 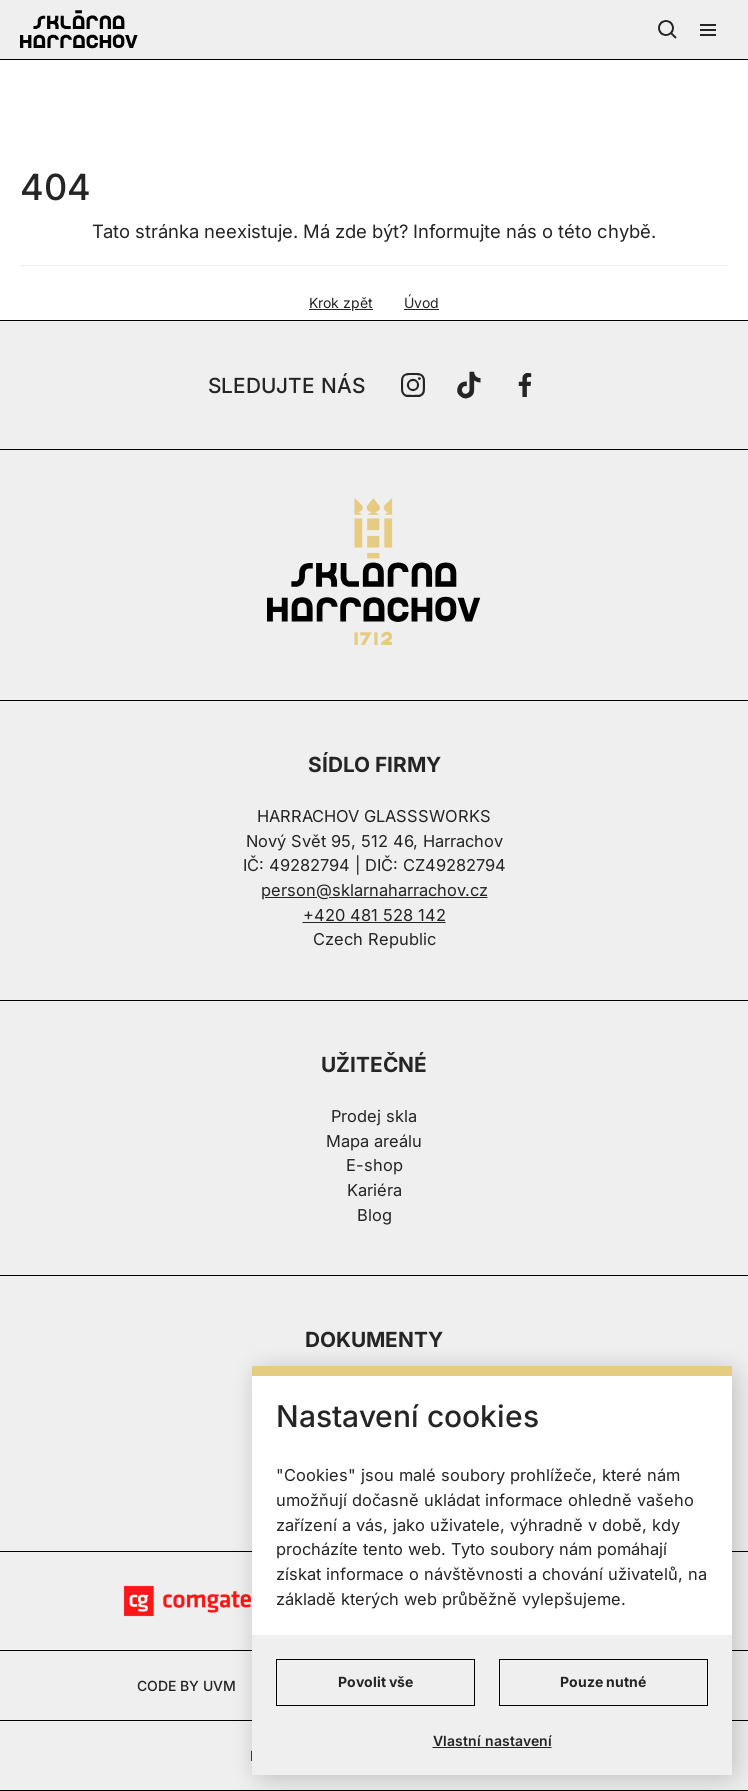 What do you see at coordinates (603, 1681) in the screenshot?
I see `Pouze nutné` at bounding box center [603, 1681].